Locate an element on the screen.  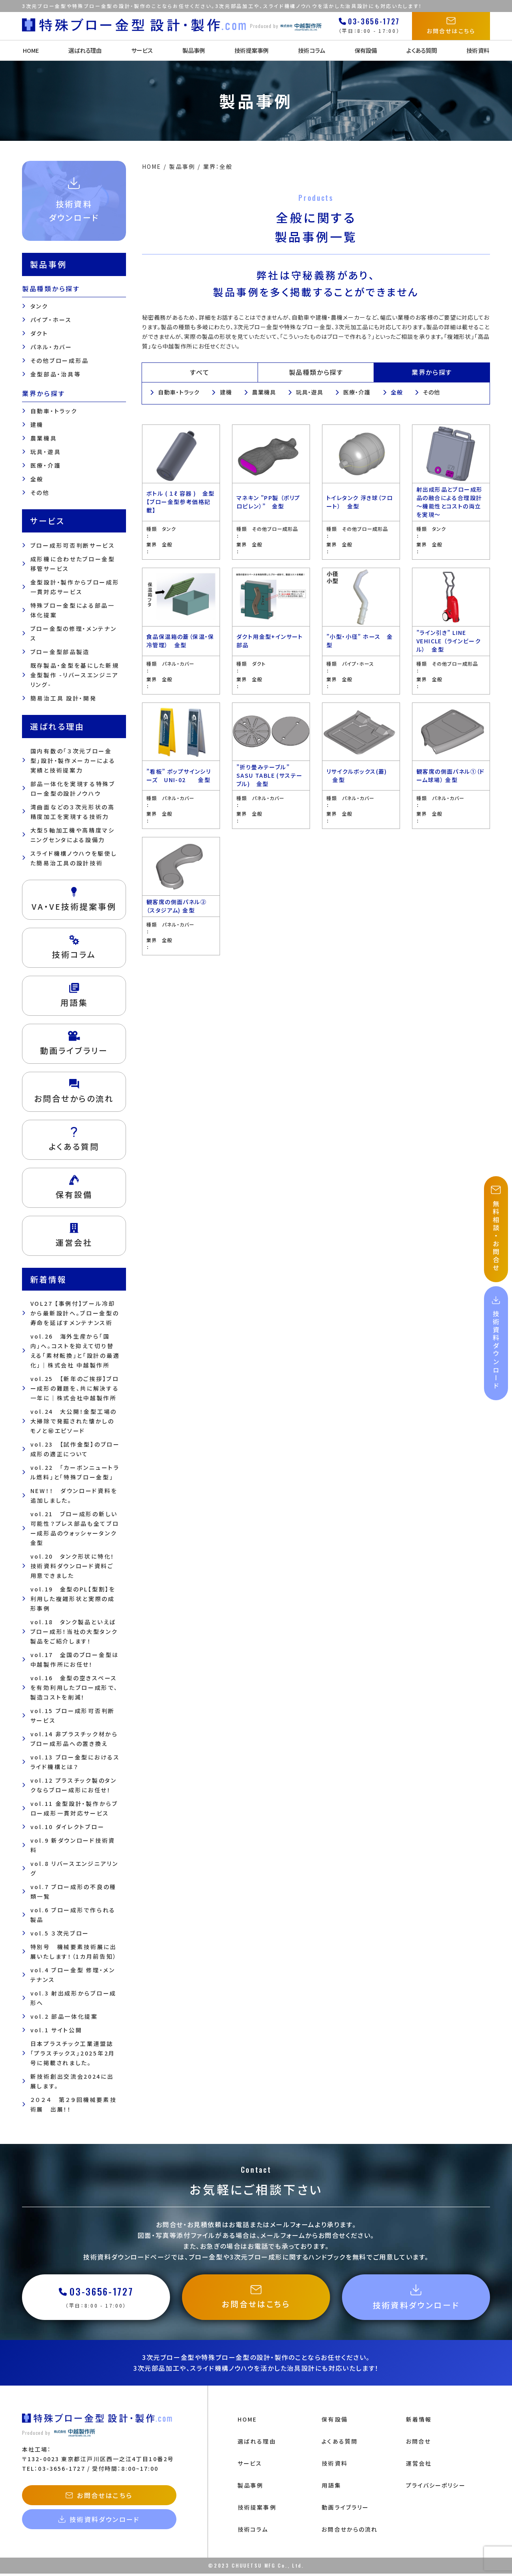
玩具・遊具 is located at coordinates (45, 452).